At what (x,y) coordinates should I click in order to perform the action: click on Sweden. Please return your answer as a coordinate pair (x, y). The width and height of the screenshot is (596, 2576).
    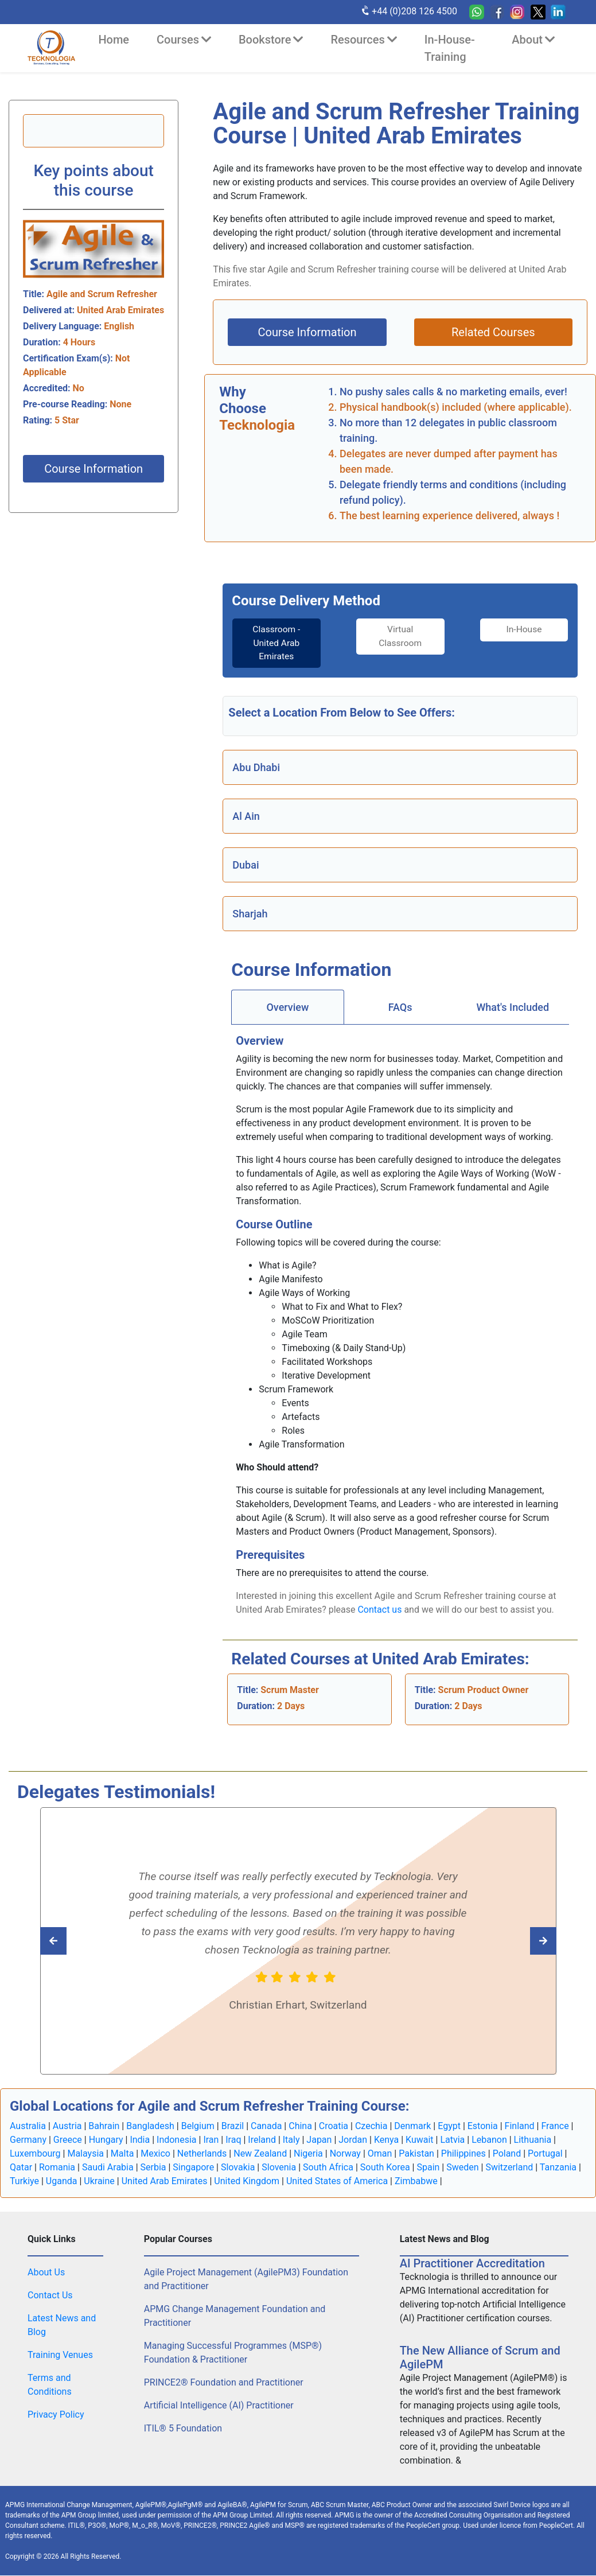
    Looking at the image, I should click on (462, 2167).